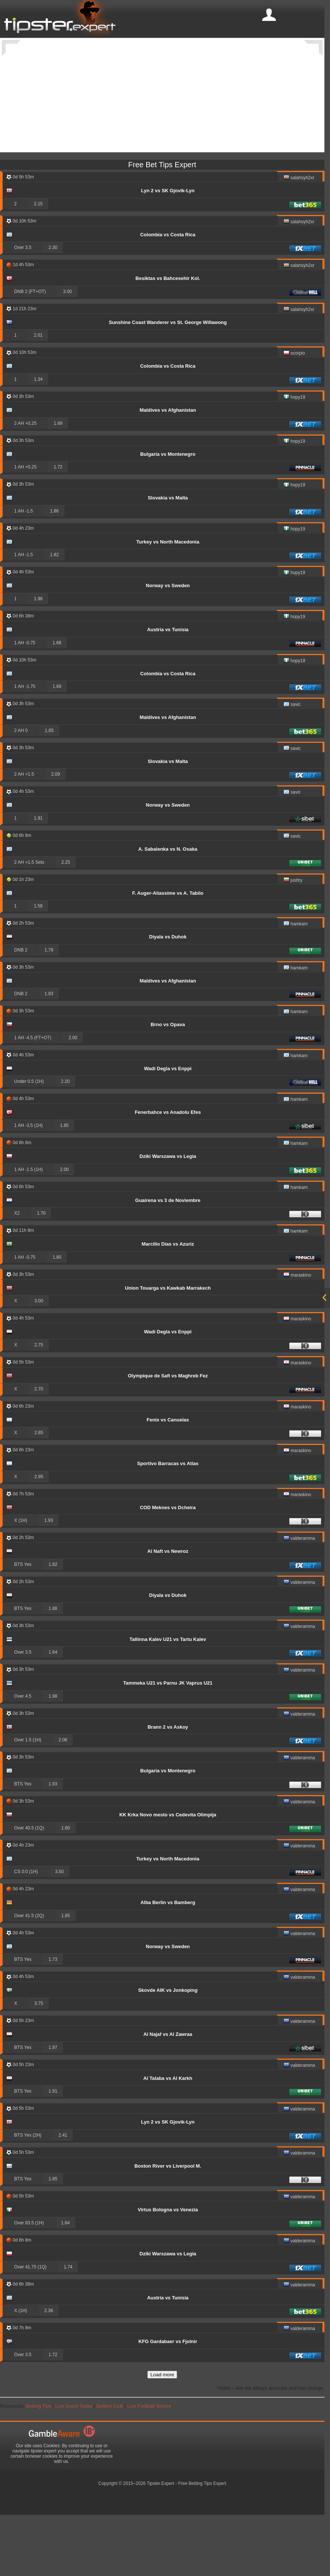  Describe the element at coordinates (38, 878) in the screenshot. I see `1.91` at that location.